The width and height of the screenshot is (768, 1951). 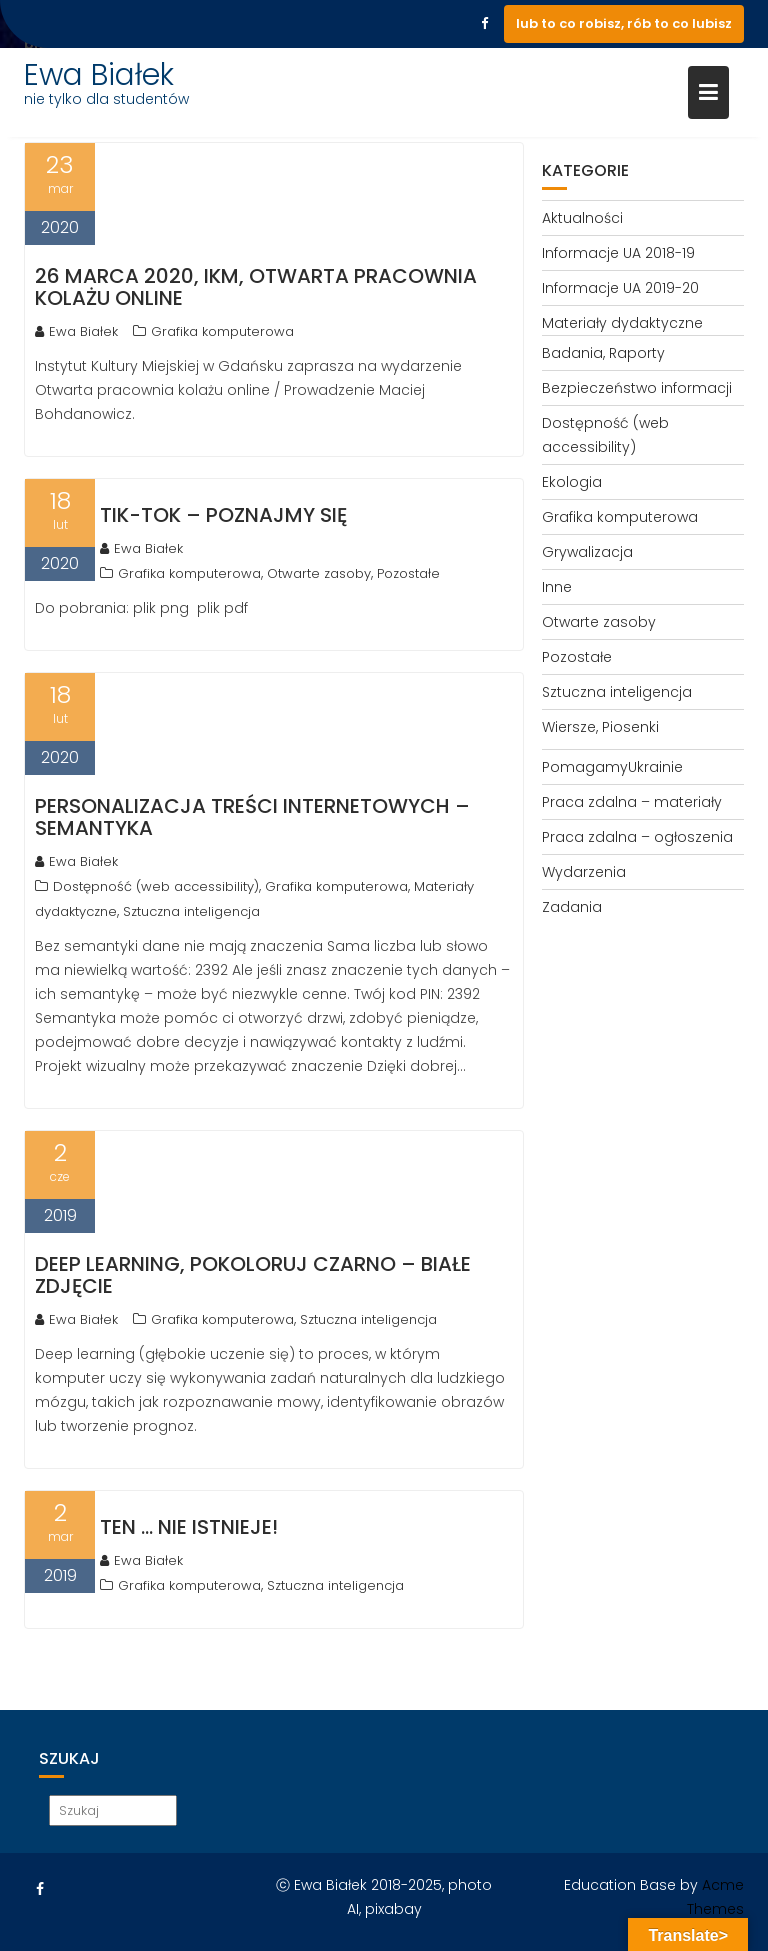 What do you see at coordinates (624, 23) in the screenshot?
I see `lub to co robisz, rób to co lubisz` at bounding box center [624, 23].